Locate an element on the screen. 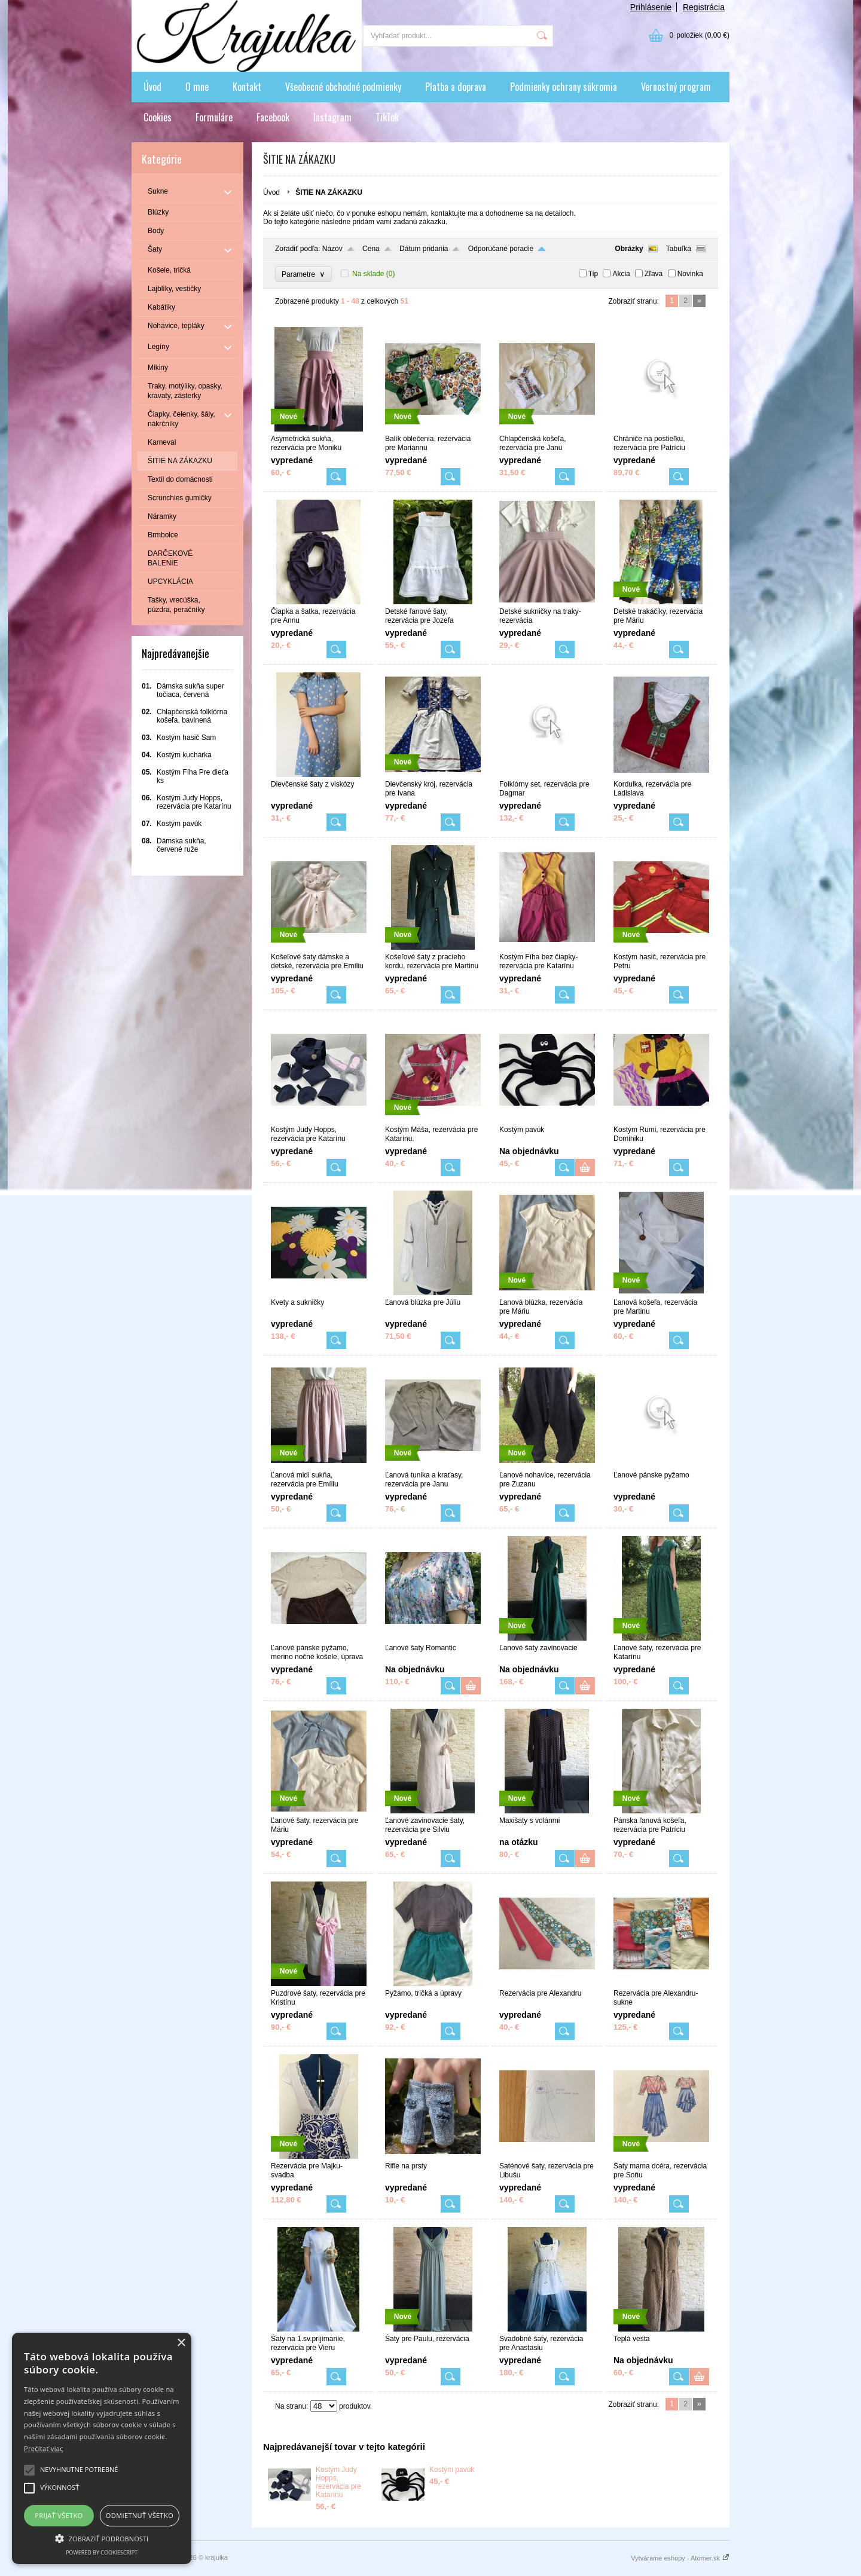 This screenshot has height=2576, width=861. Powered by CookieScript is located at coordinates (102, 2552).